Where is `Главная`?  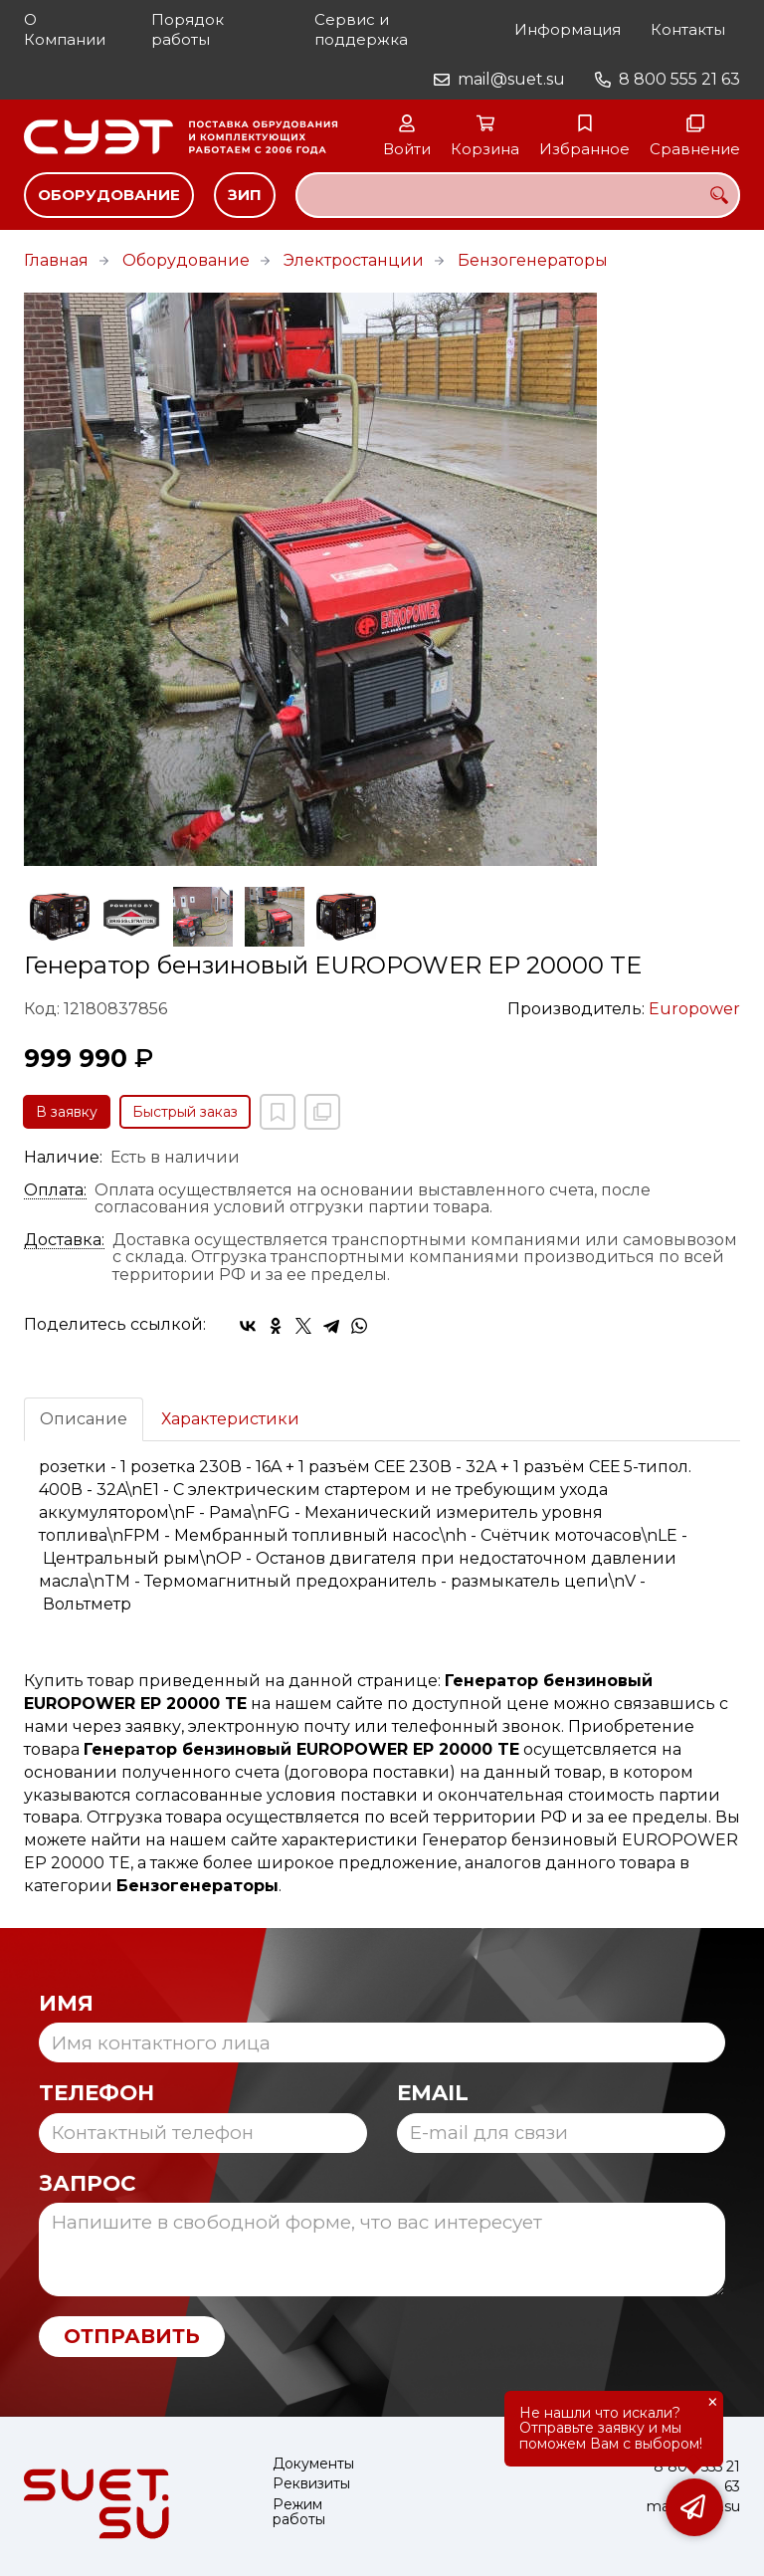
Главная is located at coordinates (56, 260).